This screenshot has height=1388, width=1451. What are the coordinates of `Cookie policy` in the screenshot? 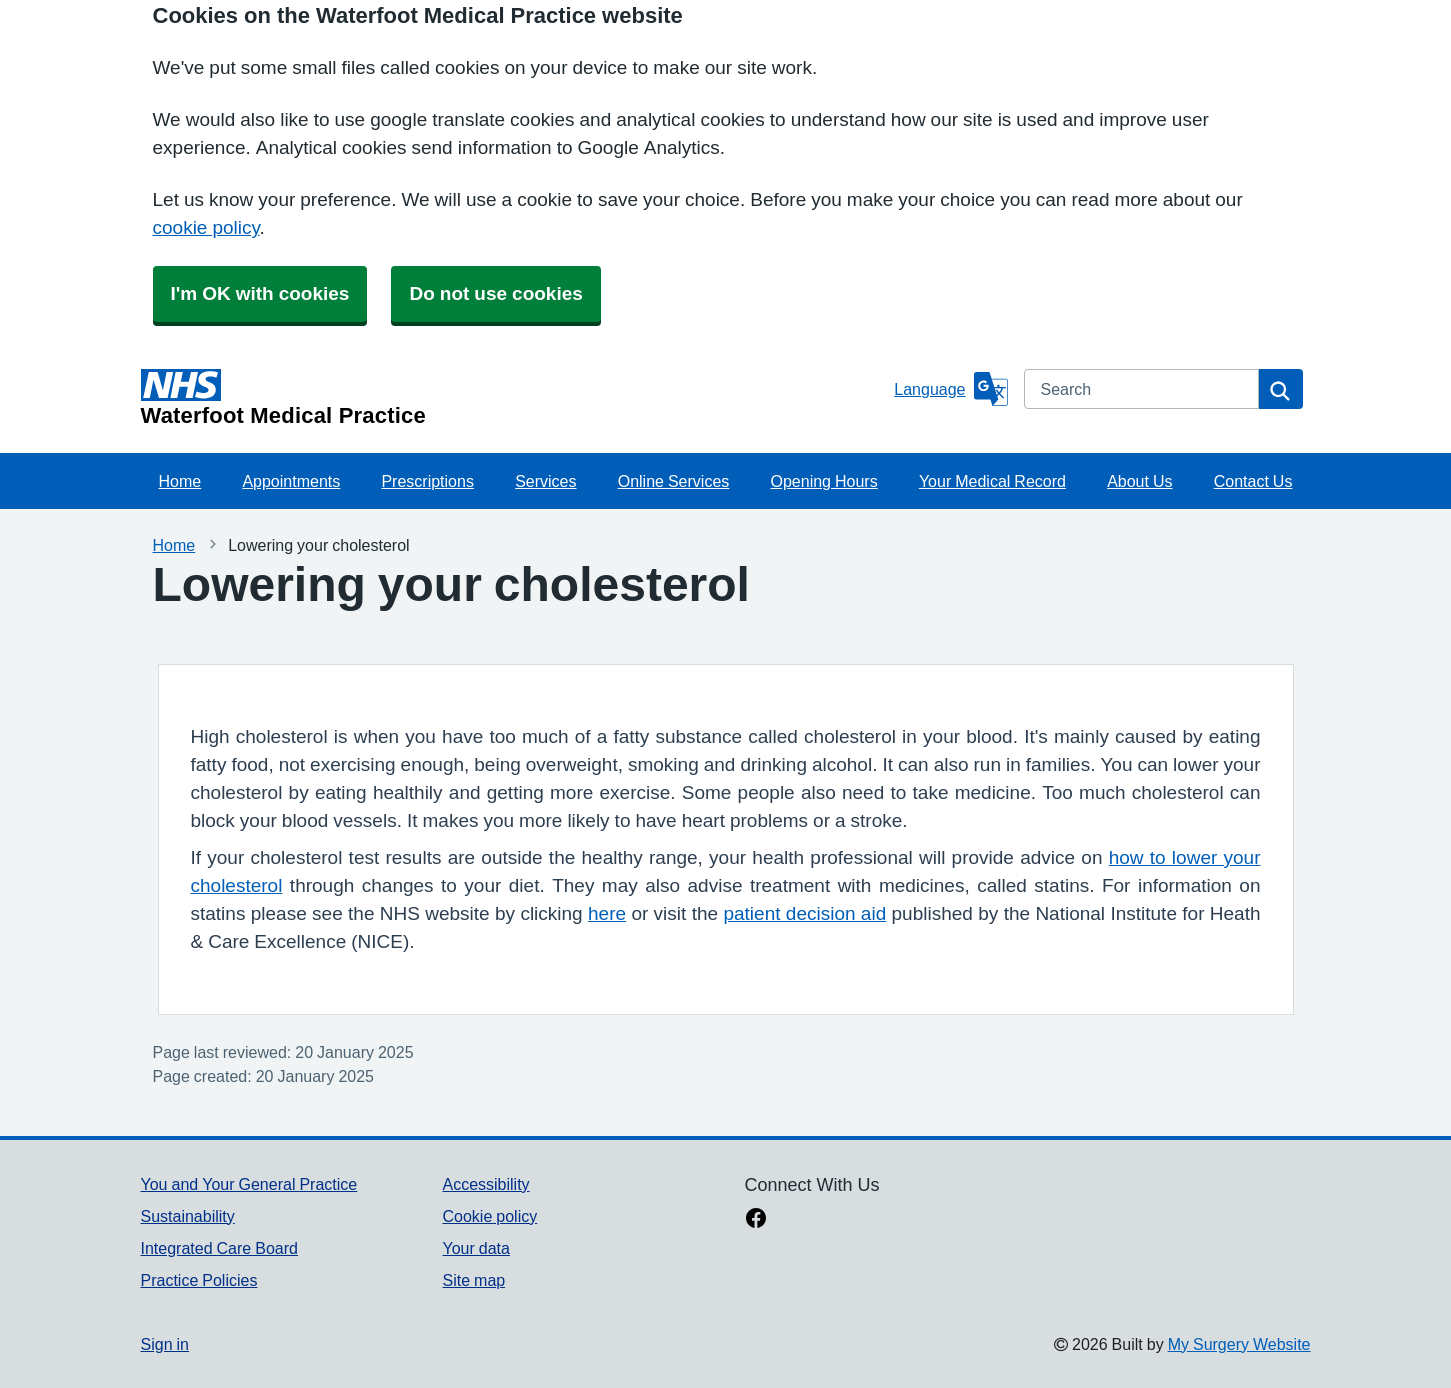 It's located at (489, 1216).